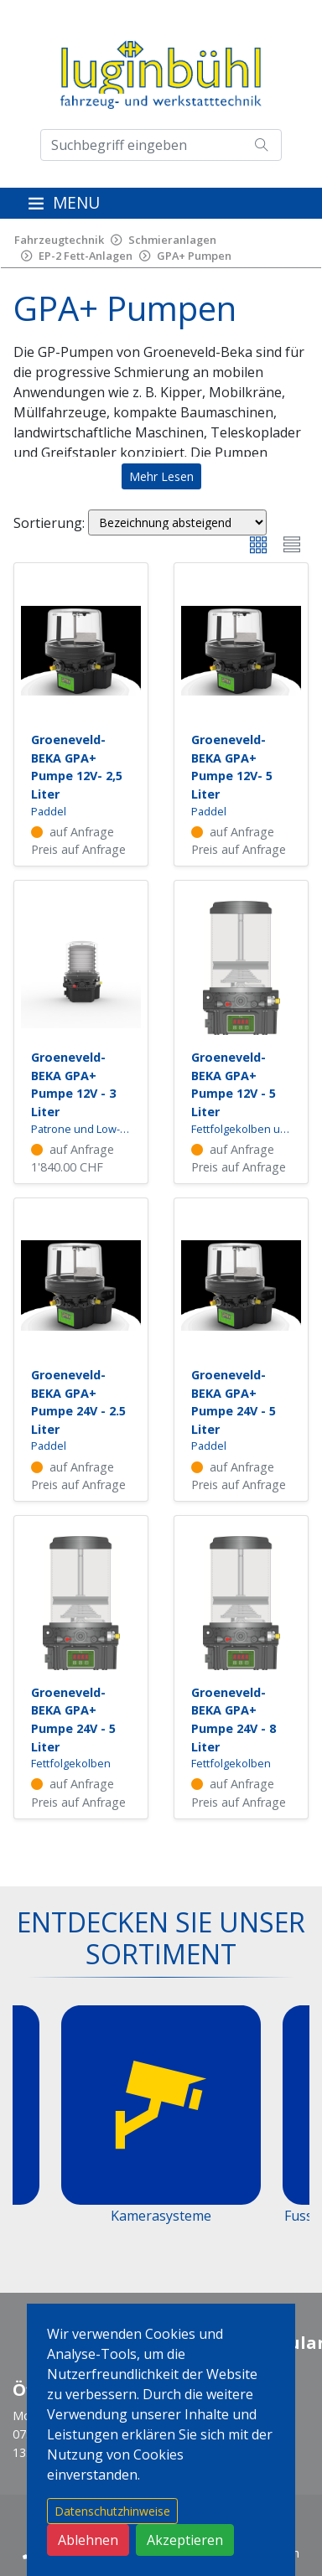 The image size is (322, 2576). Describe the element at coordinates (49, 523) in the screenshot. I see `Sortierung:` at that location.